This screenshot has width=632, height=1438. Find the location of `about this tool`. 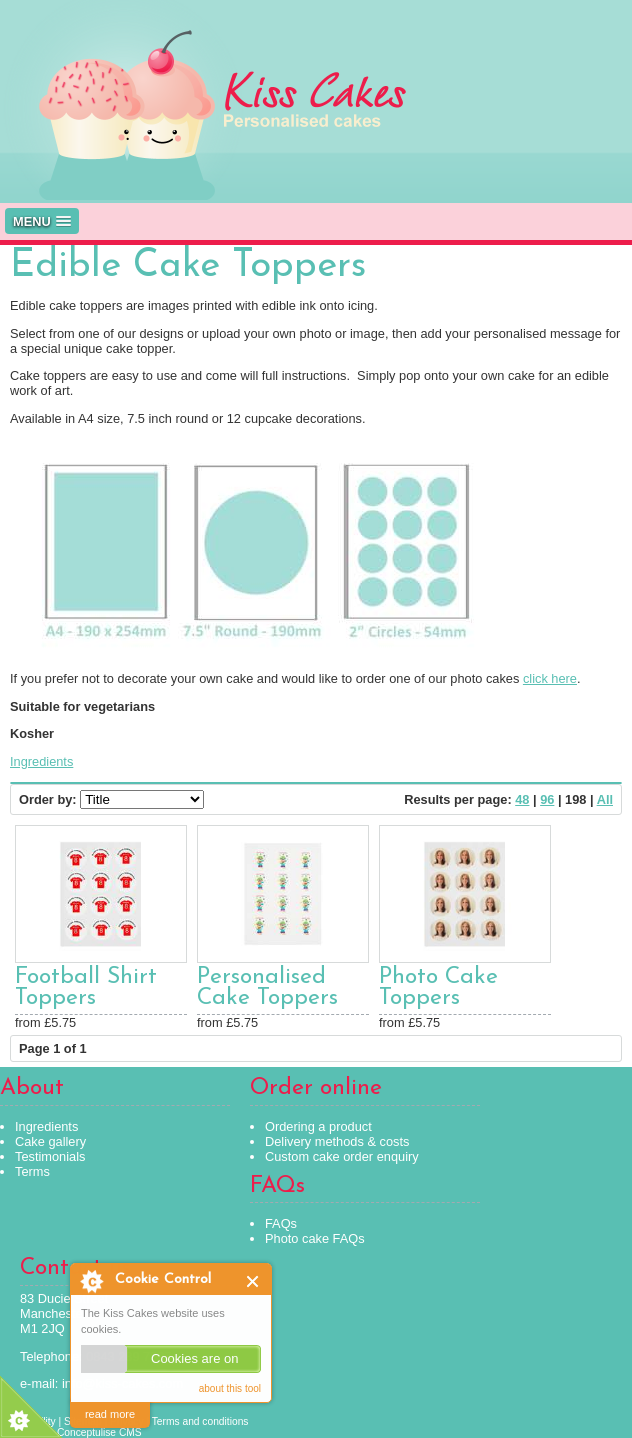

about this tool is located at coordinates (230, 1388).